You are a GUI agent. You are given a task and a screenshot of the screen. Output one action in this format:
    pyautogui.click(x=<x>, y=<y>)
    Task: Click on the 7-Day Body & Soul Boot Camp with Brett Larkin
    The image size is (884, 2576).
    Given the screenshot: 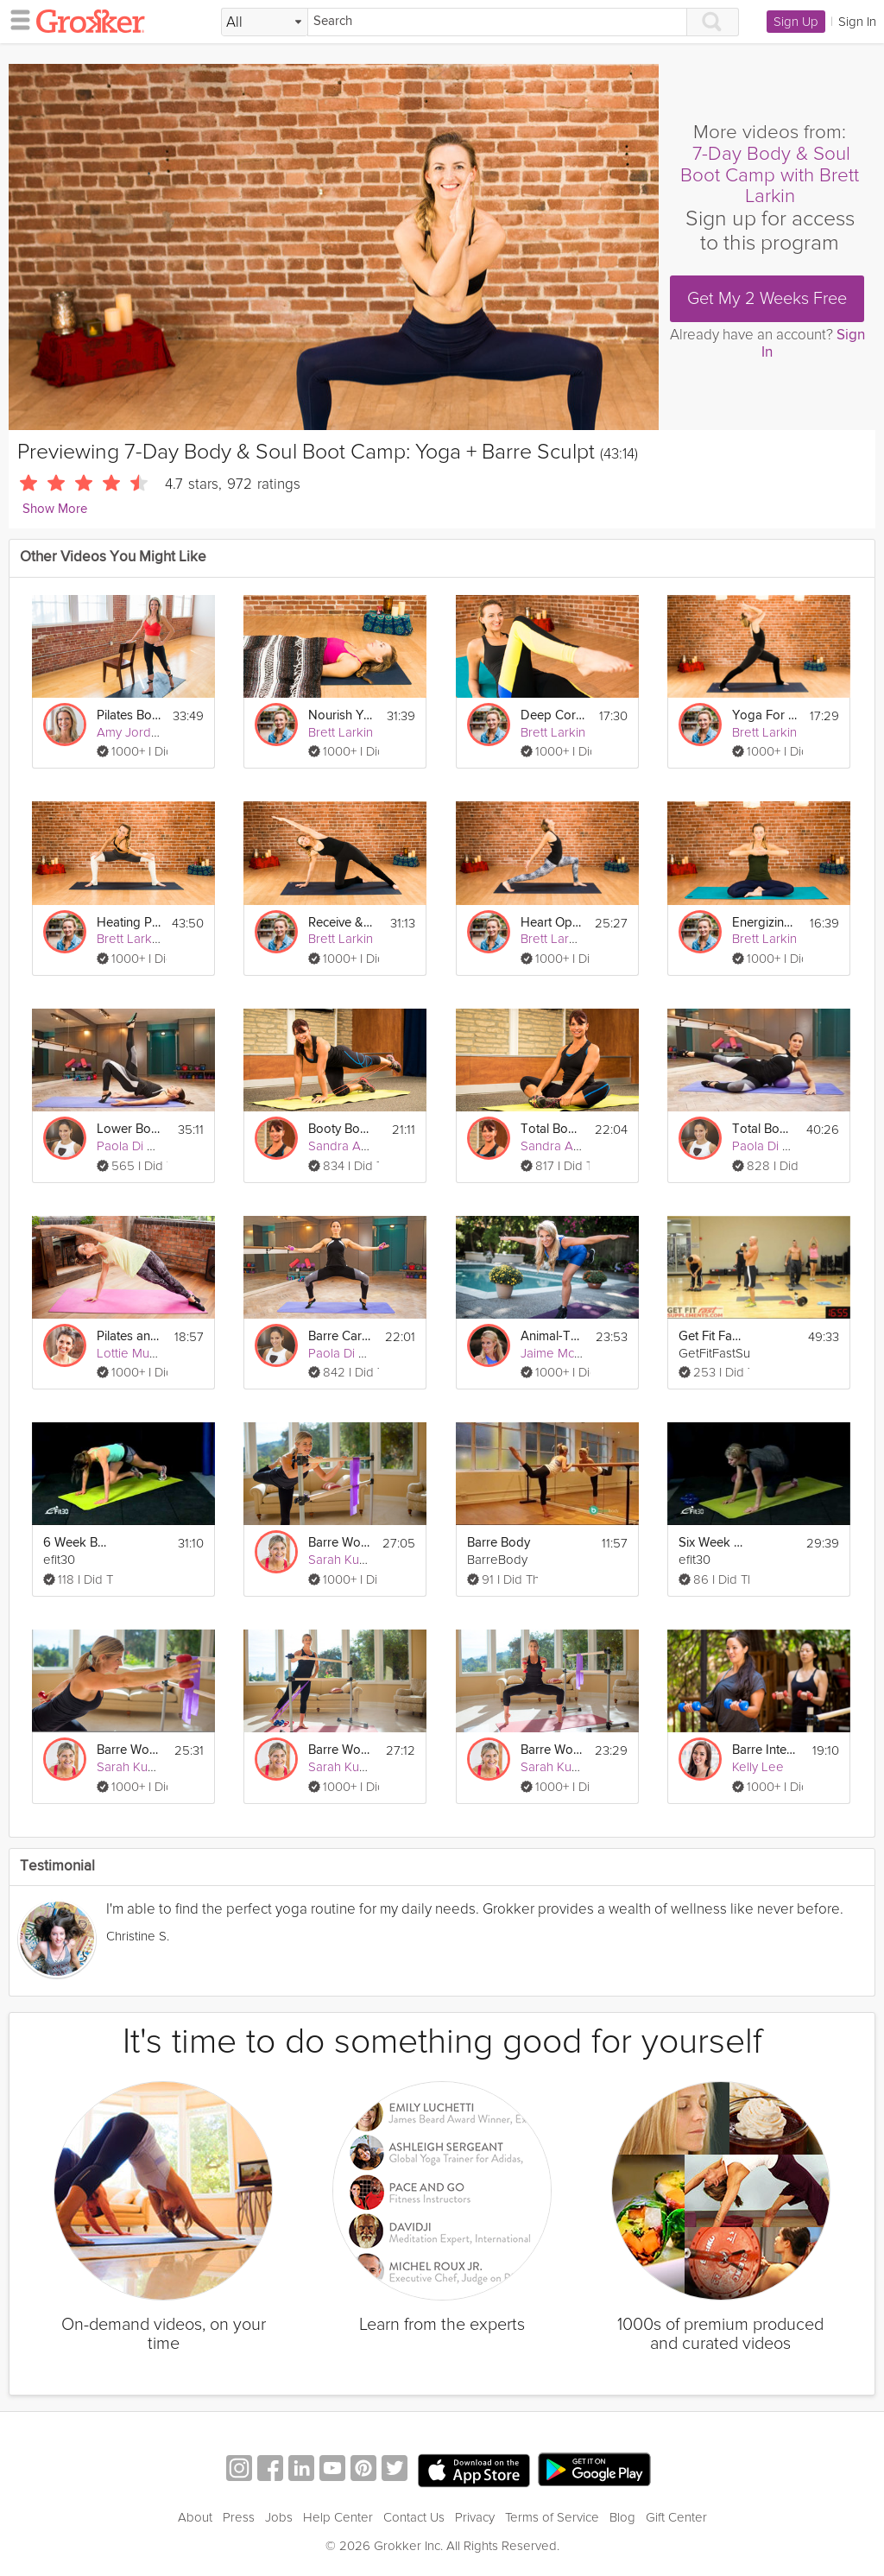 What is the action you would take?
    pyautogui.click(x=769, y=175)
    